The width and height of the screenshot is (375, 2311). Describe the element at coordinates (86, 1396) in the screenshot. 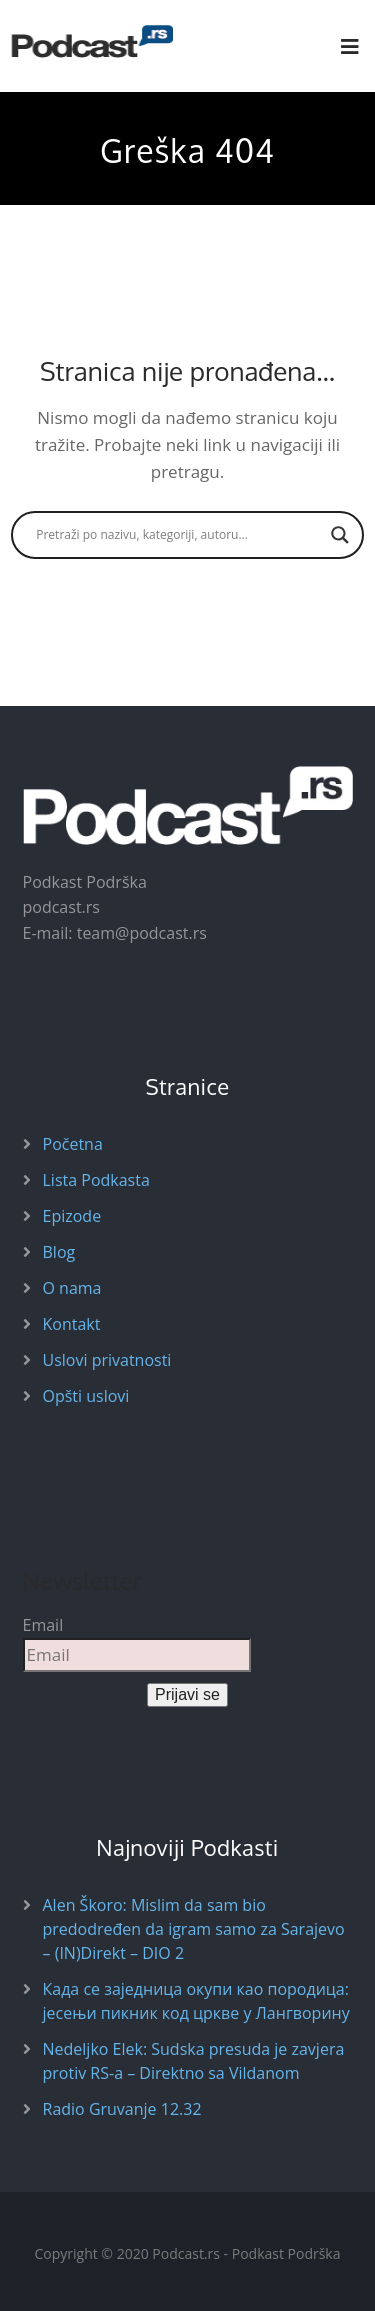

I see `Opšti uslovi` at that location.